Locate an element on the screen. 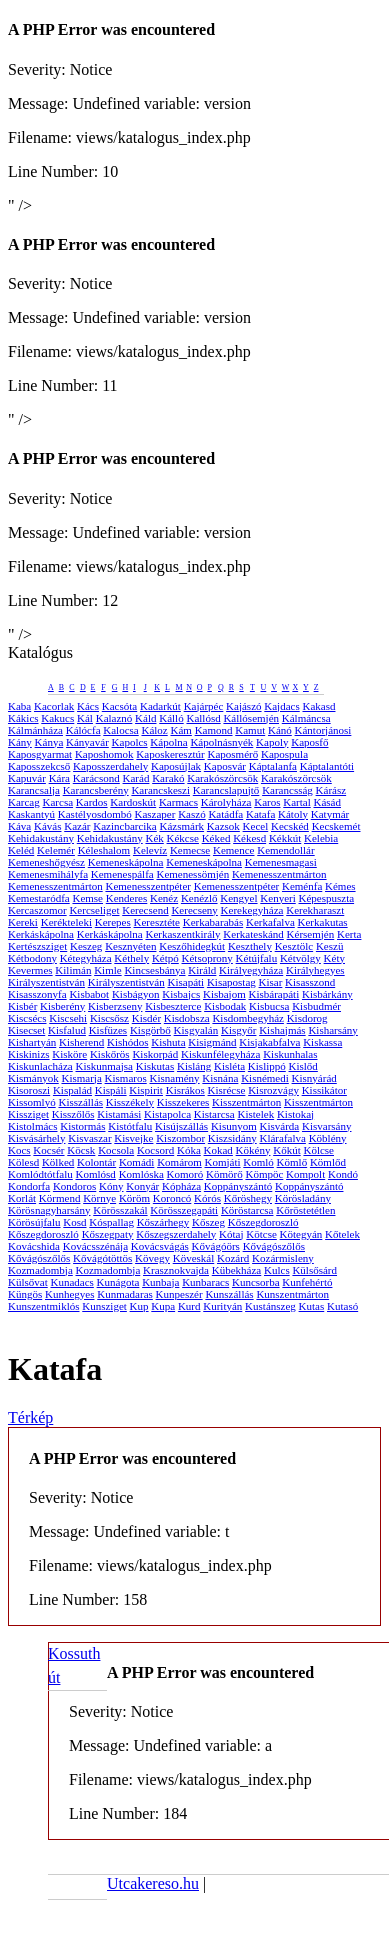 This screenshot has height=1937, width=389. Kiskunlacháza is located at coordinates (40, 1066).